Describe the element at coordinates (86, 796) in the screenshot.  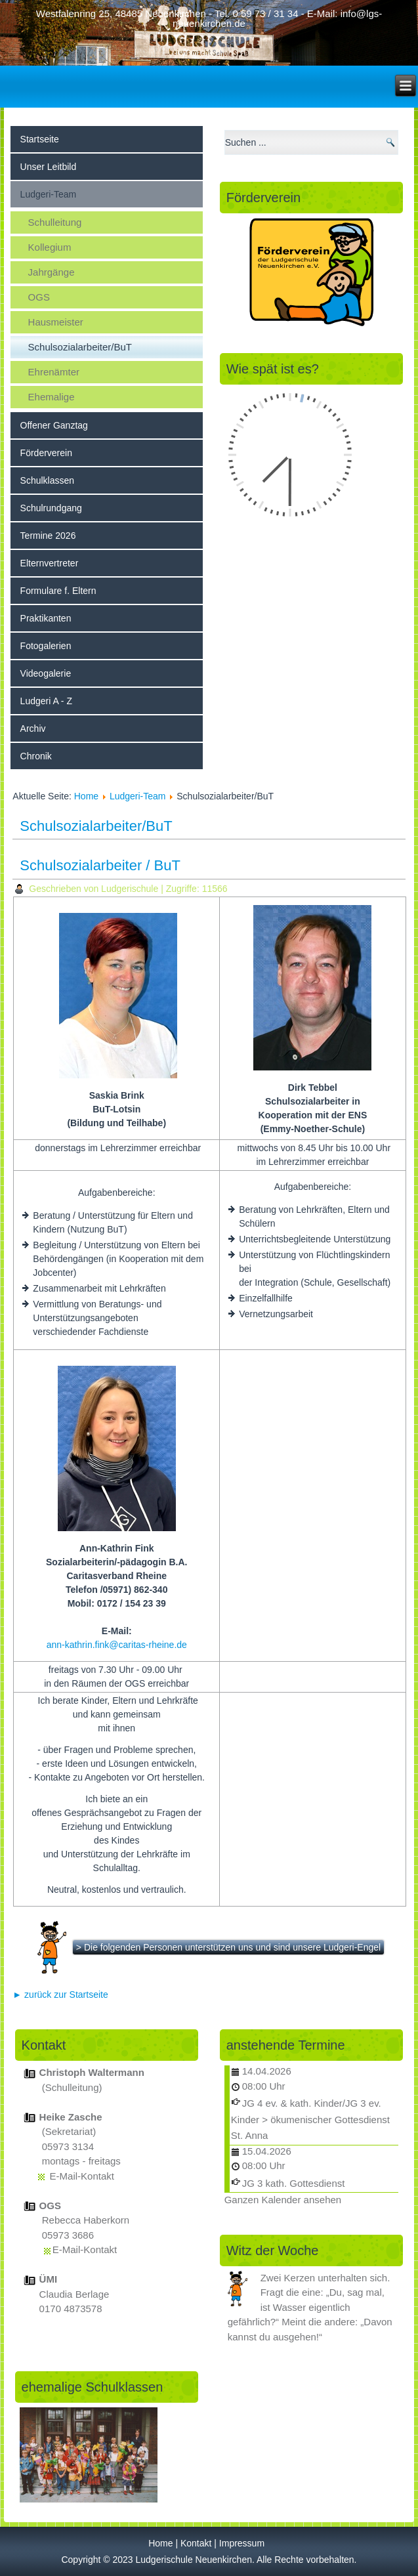
I see `Home` at that location.